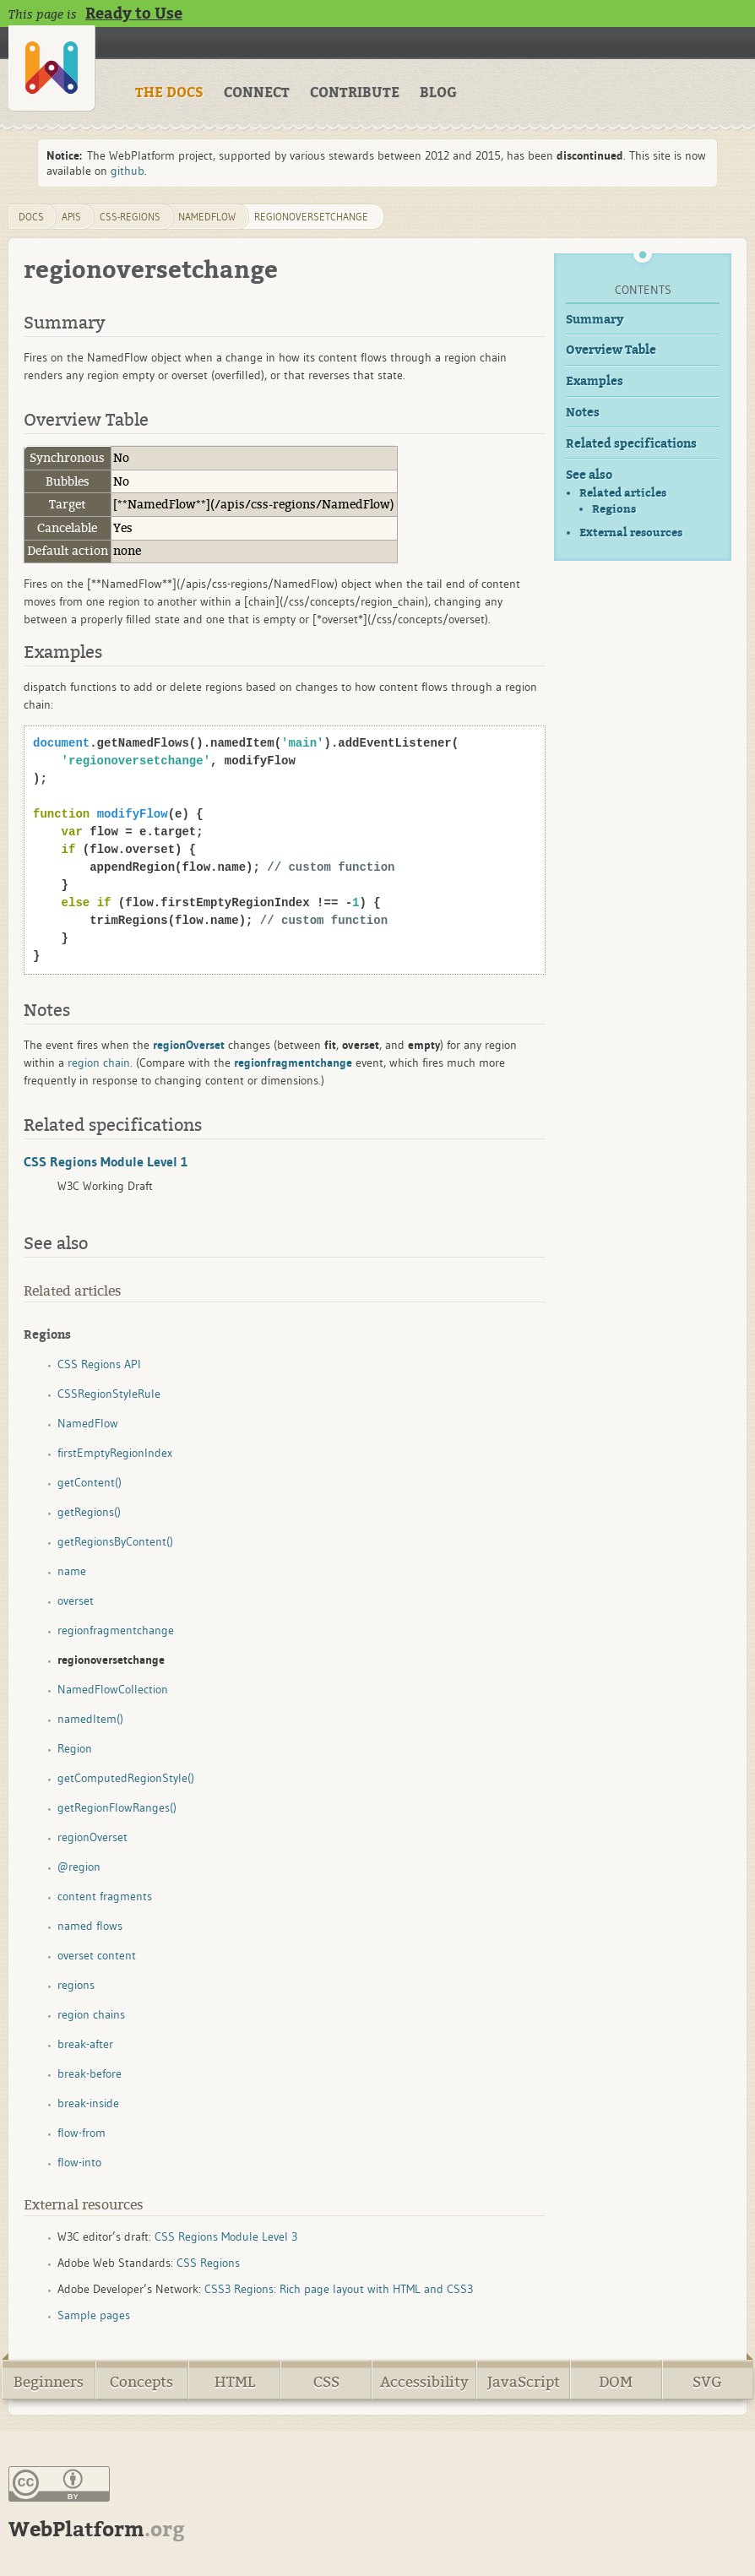  Describe the element at coordinates (583, 412) in the screenshot. I see `Notes` at that location.